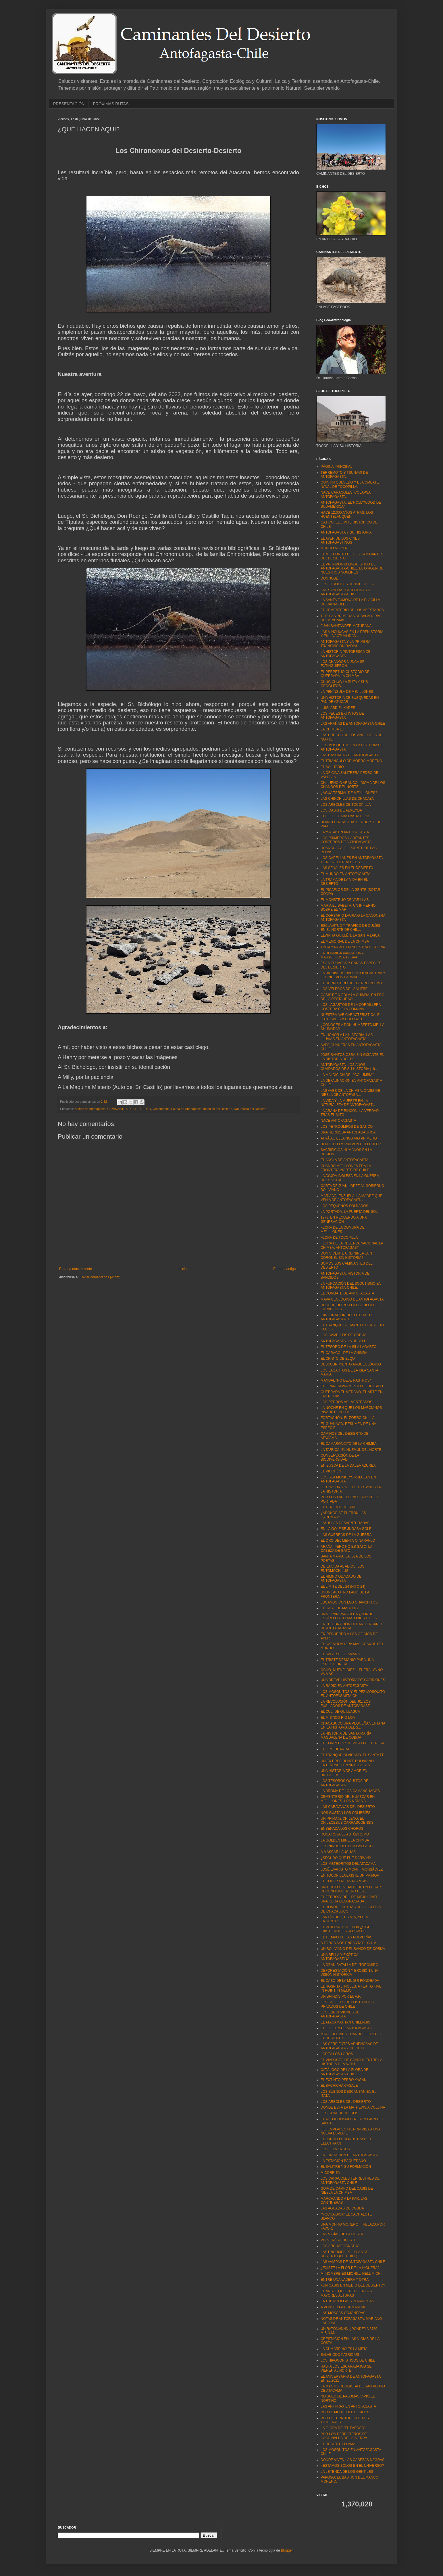 The width and height of the screenshot is (443, 2576). I want to click on EL TRIANGULO DE MORRO MORENO, so click(351, 761).